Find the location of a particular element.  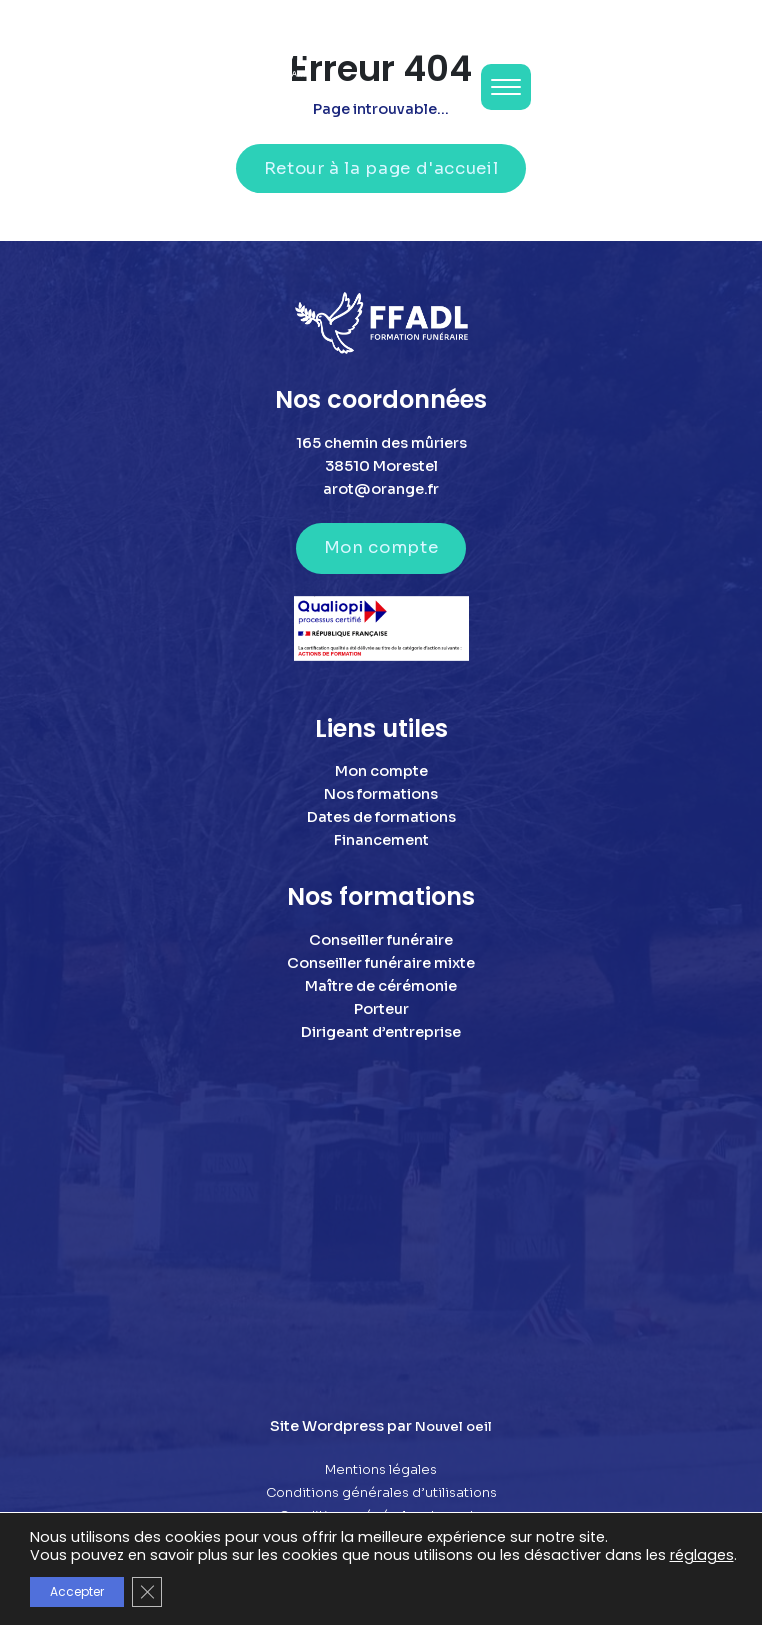

[Fermer la bannière des cookies GDPR] is located at coordinates (147, 1592).